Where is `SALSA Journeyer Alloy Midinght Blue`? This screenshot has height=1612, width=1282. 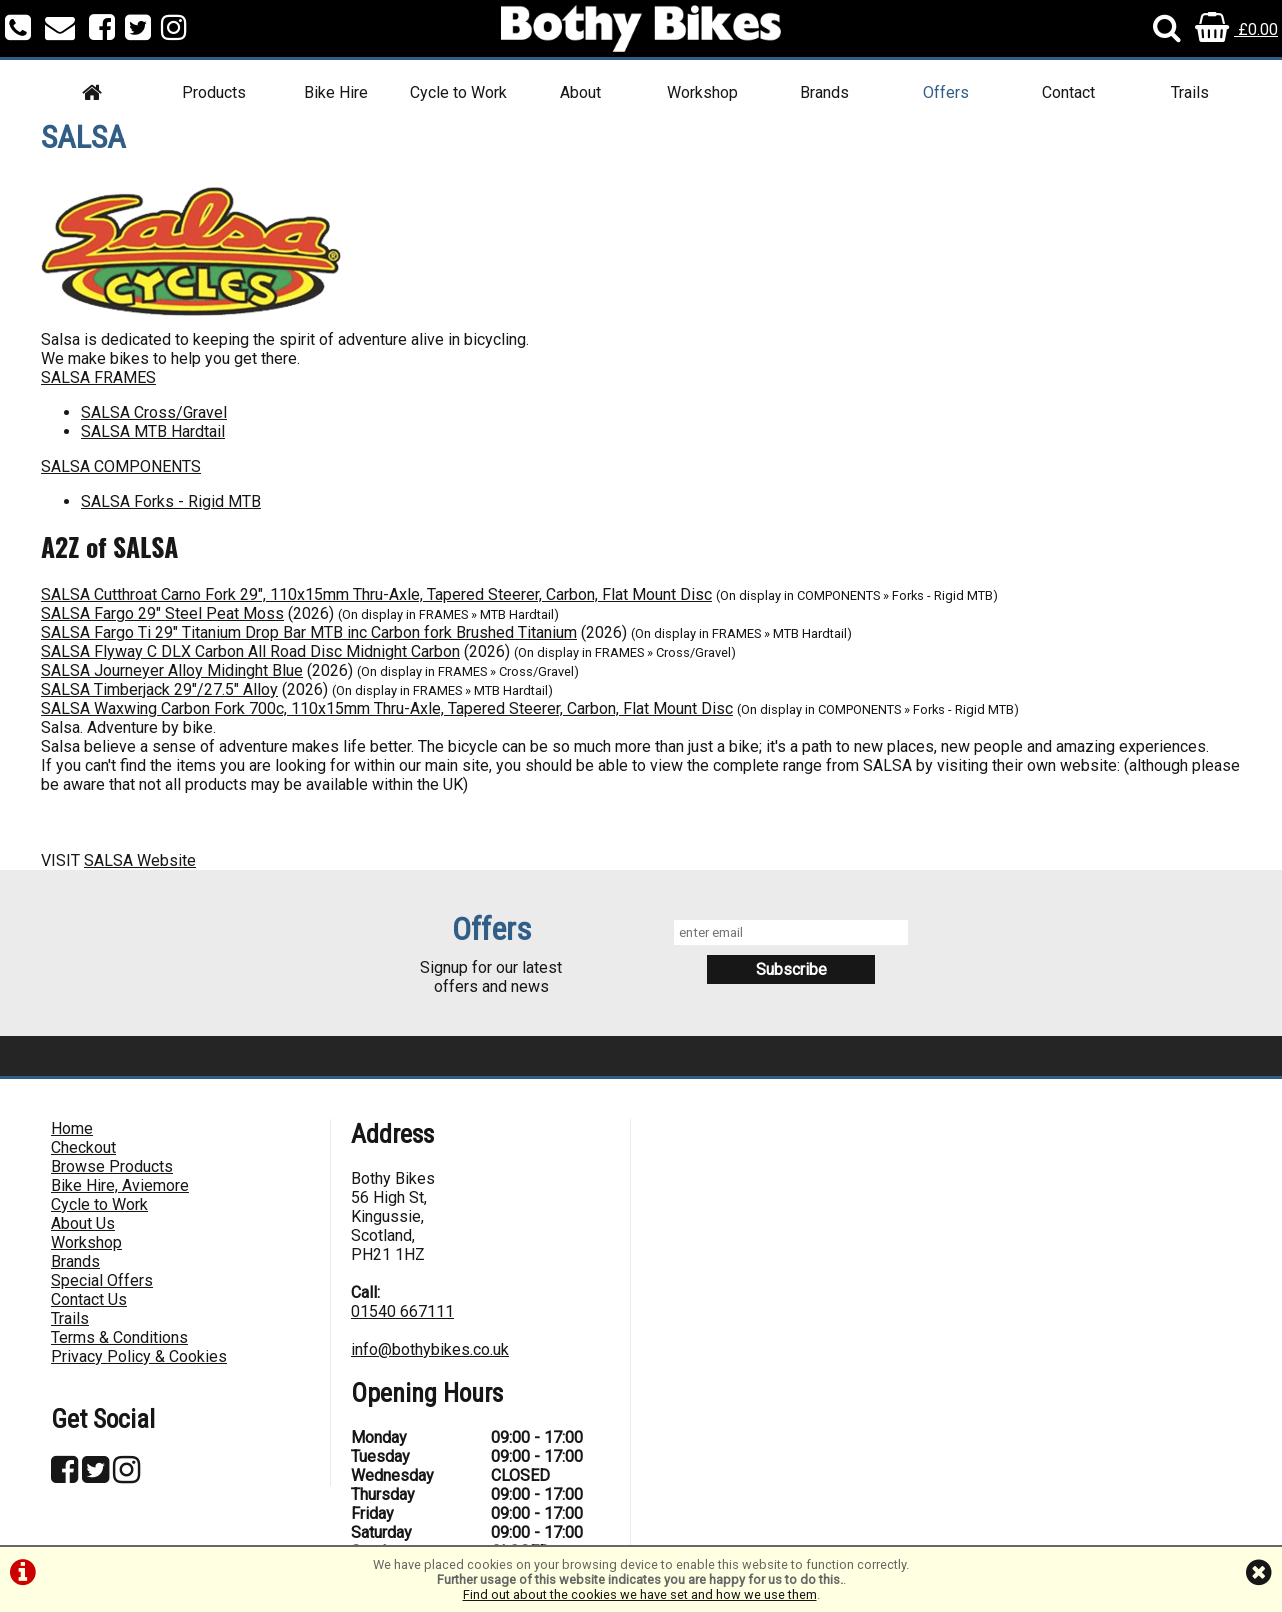 SALSA Journeyer Alloy Midinght Blue is located at coordinates (172, 670).